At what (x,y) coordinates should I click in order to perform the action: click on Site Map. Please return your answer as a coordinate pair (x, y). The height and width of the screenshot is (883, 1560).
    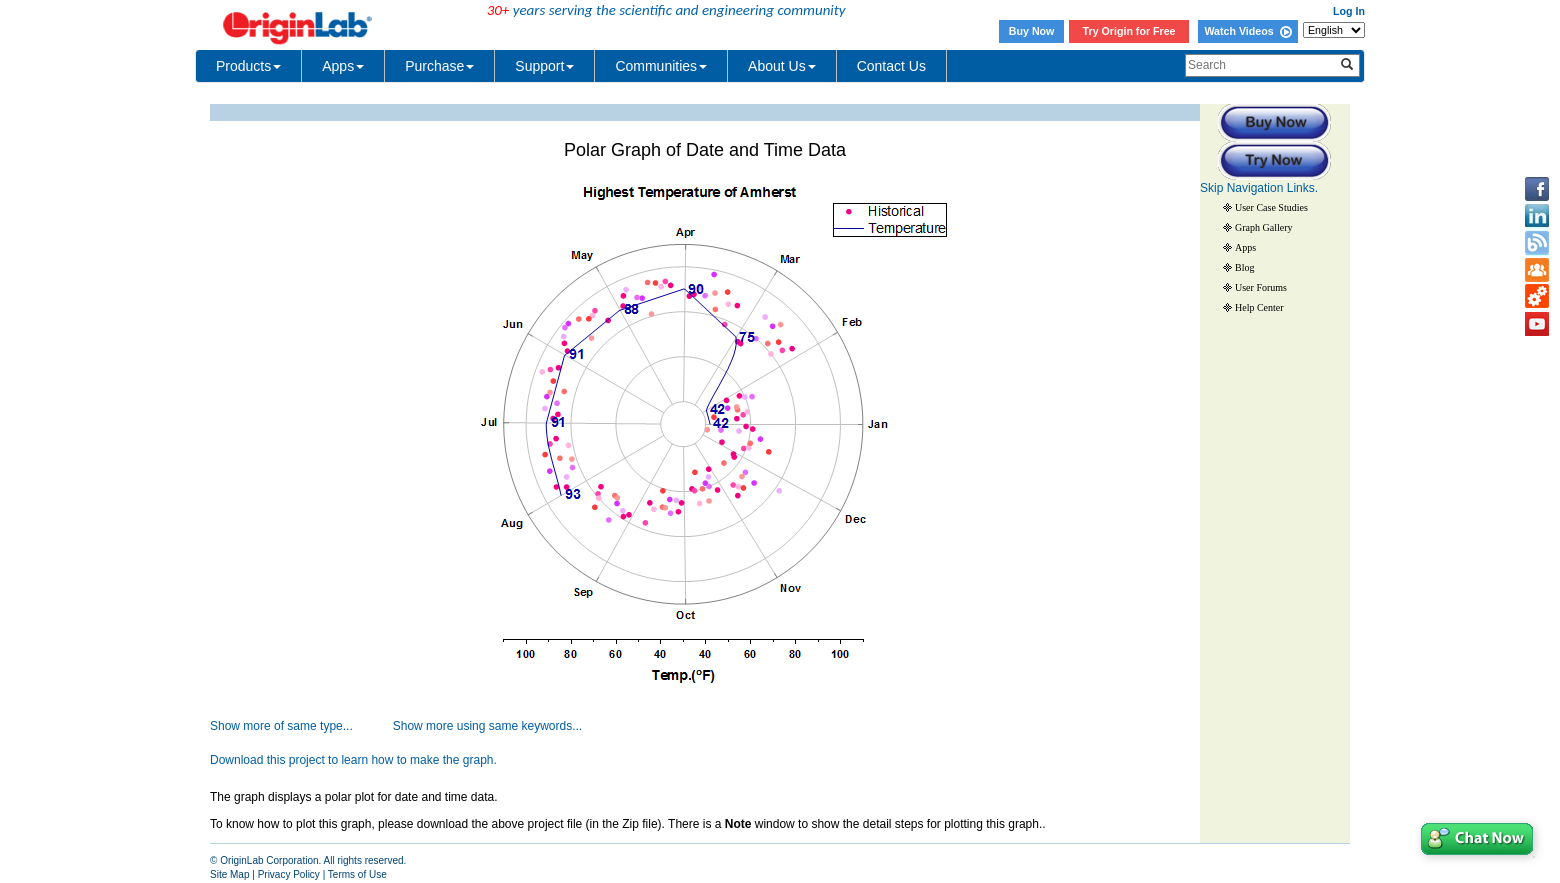
    Looking at the image, I should click on (229, 874).